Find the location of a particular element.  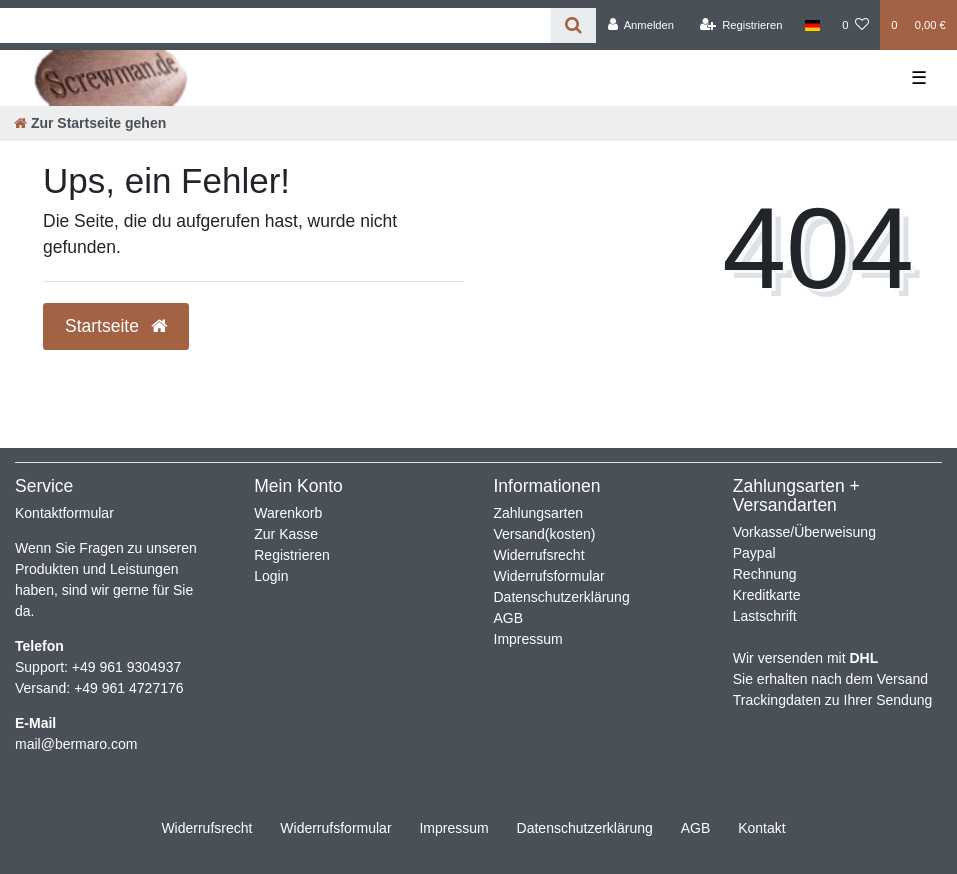

Widerrufs­recht is located at coordinates (206, 828).